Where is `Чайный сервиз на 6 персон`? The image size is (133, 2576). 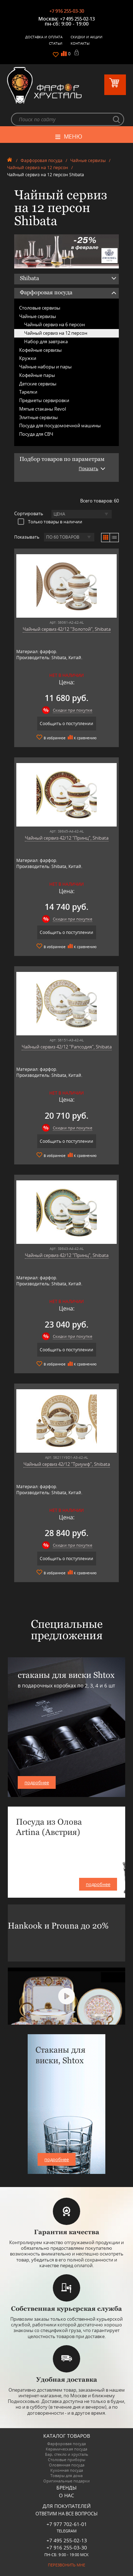 Чайный сервиз на 6 персон is located at coordinates (54, 324).